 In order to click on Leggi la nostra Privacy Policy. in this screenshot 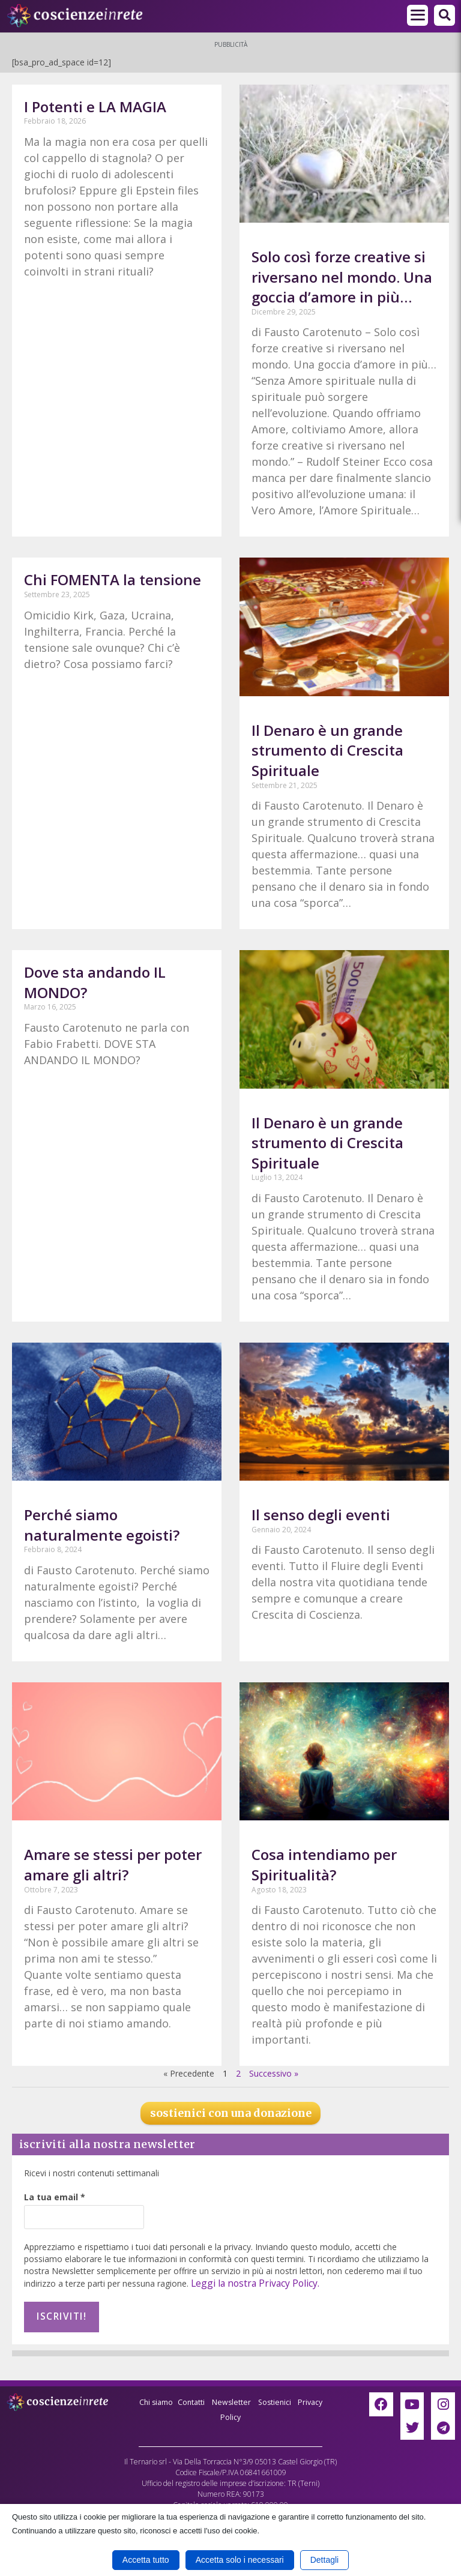, I will do `click(248, 2283)`.